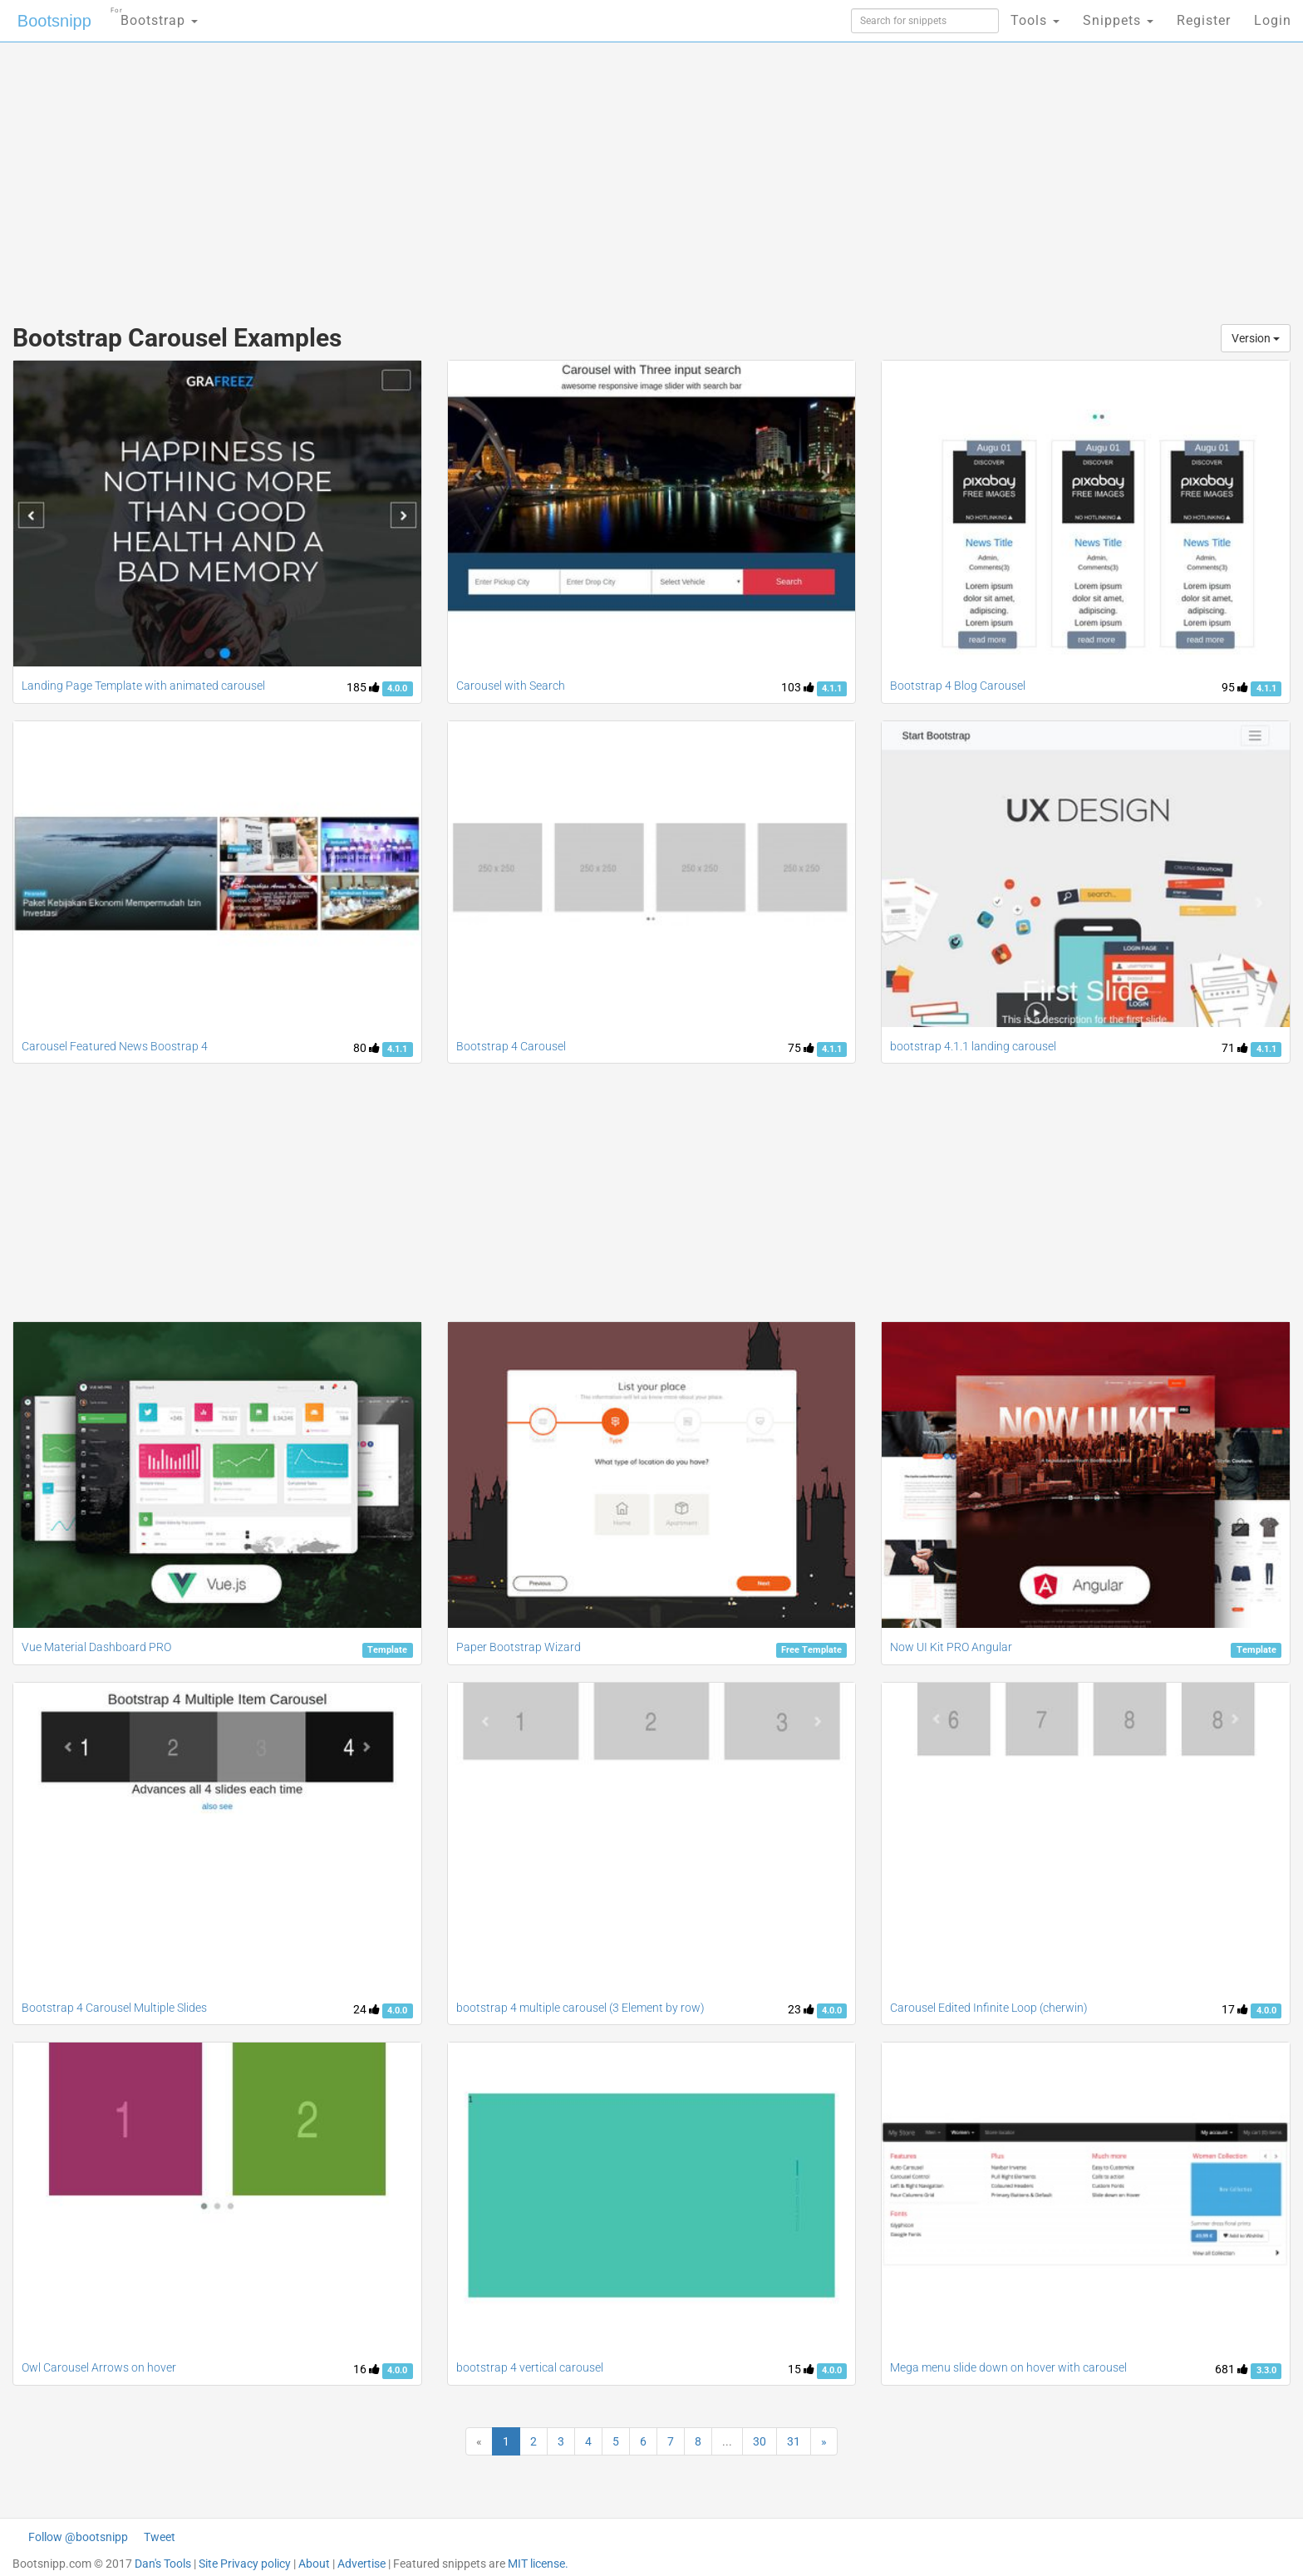  I want to click on bootstrap 4 vertical carousel, so click(529, 2367).